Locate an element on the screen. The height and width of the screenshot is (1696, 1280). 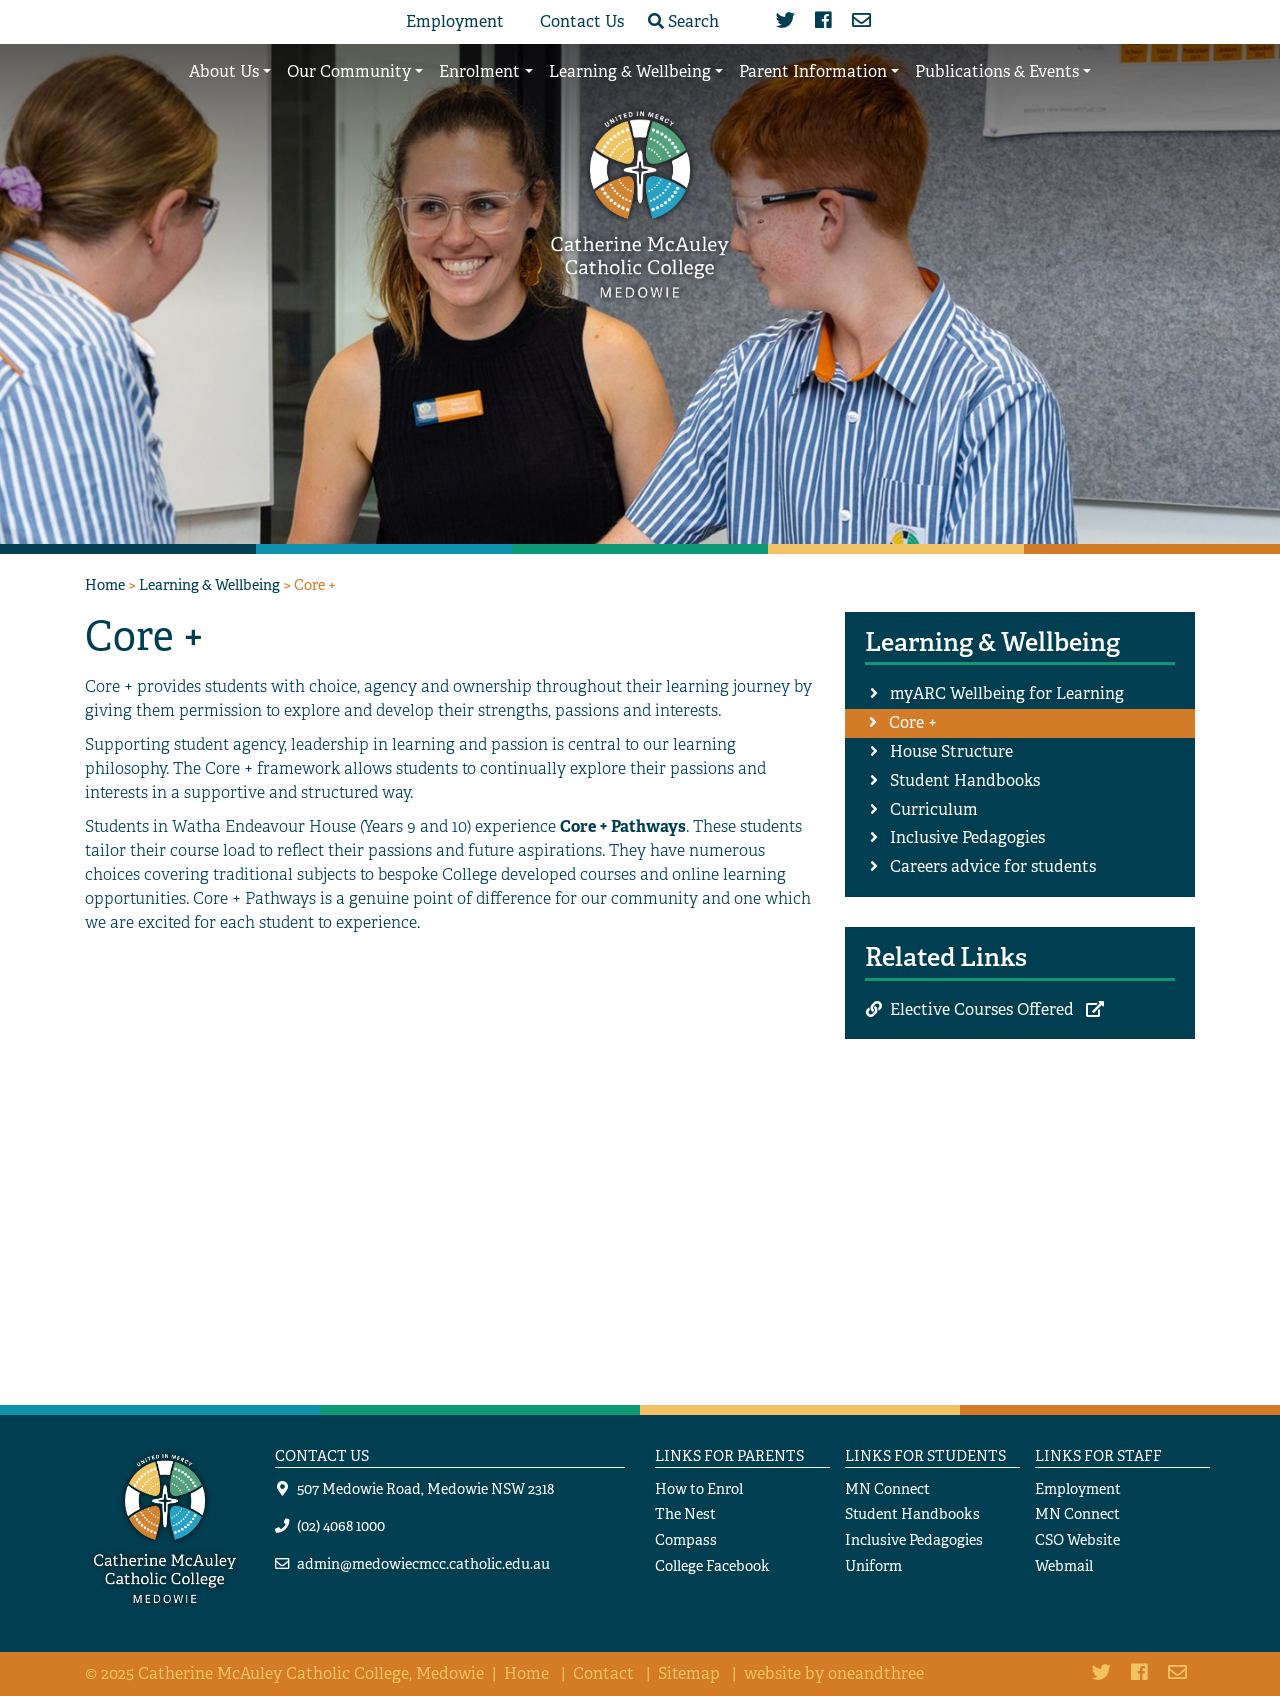
Publications & Events [button] is located at coordinates (997, 71).